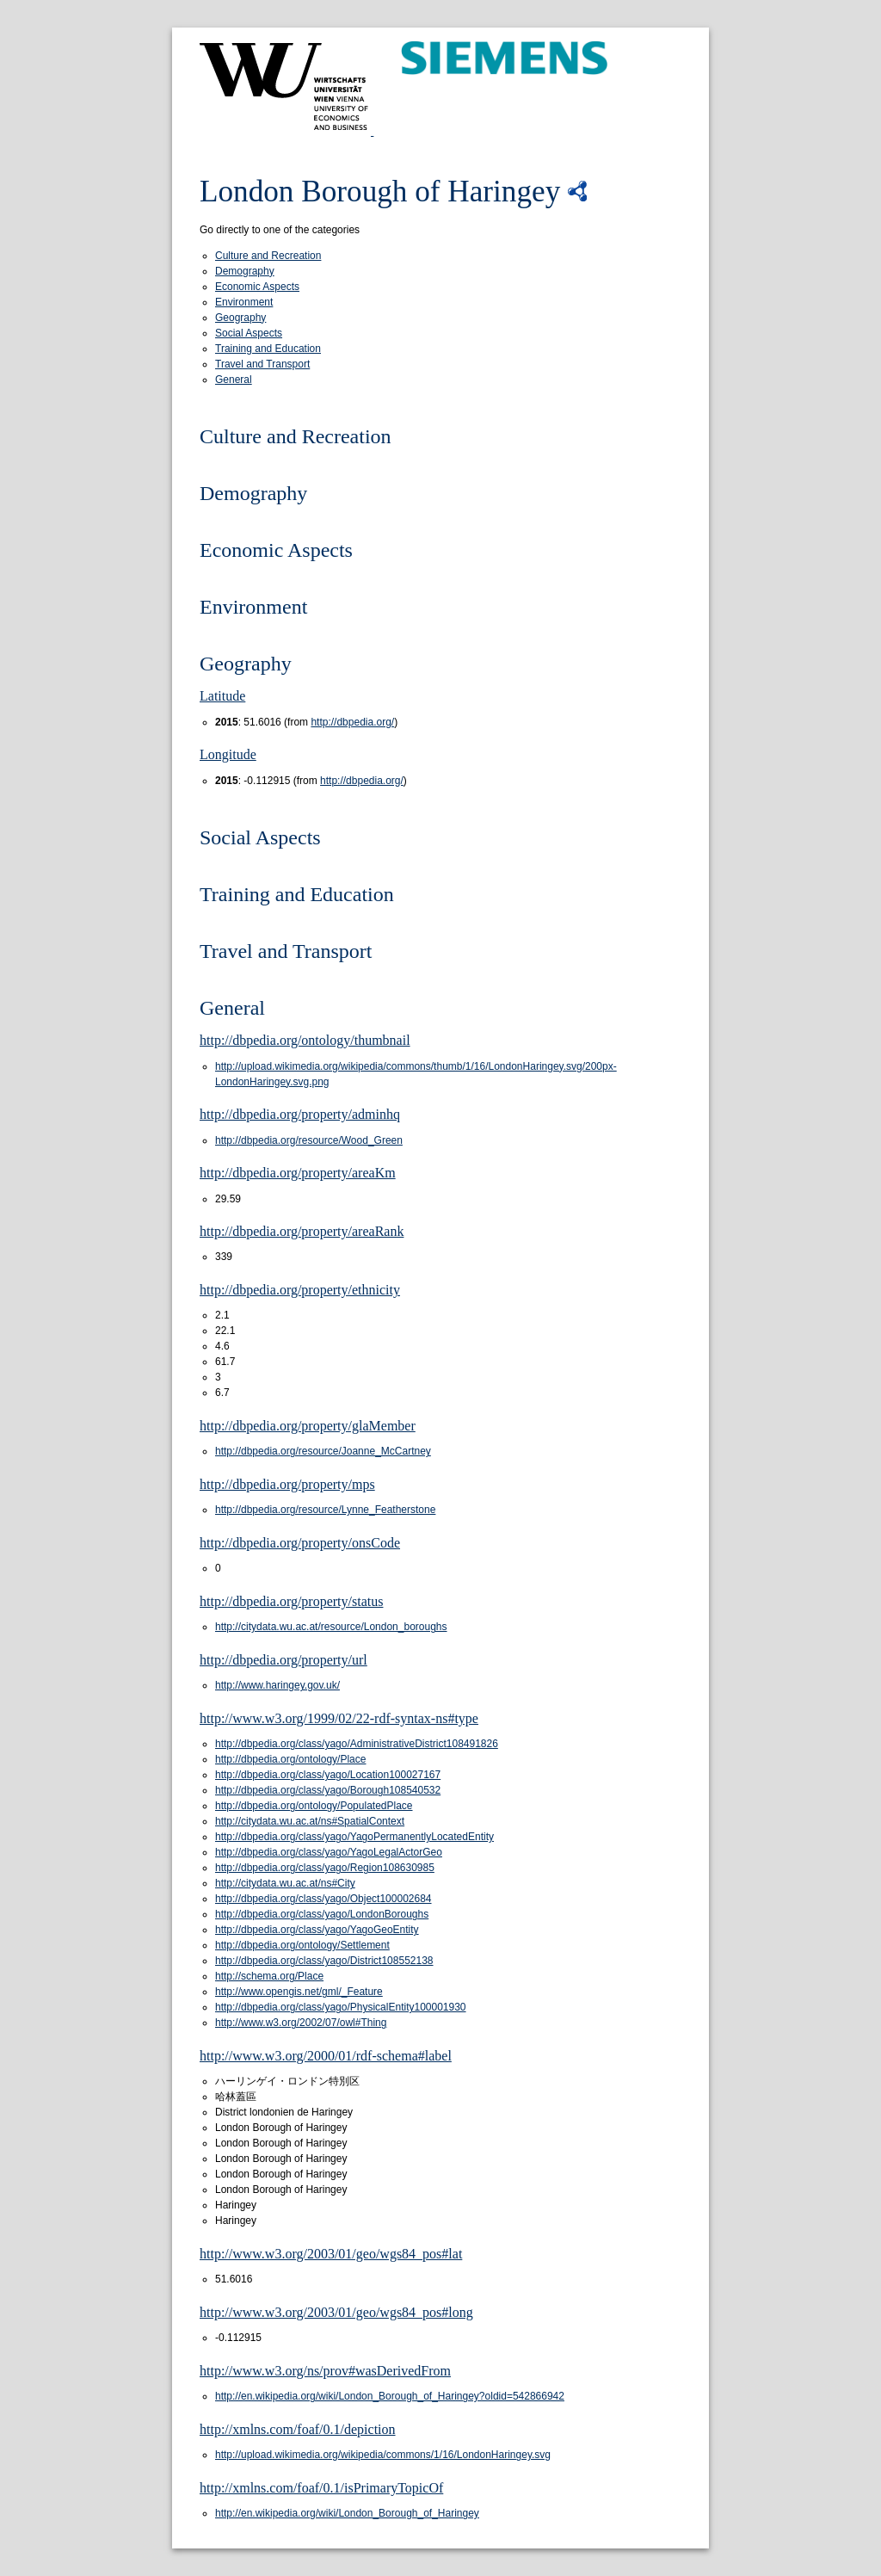  What do you see at coordinates (326, 2055) in the screenshot?
I see `http://www.w3.org/2000/01/rdf-schema#label` at bounding box center [326, 2055].